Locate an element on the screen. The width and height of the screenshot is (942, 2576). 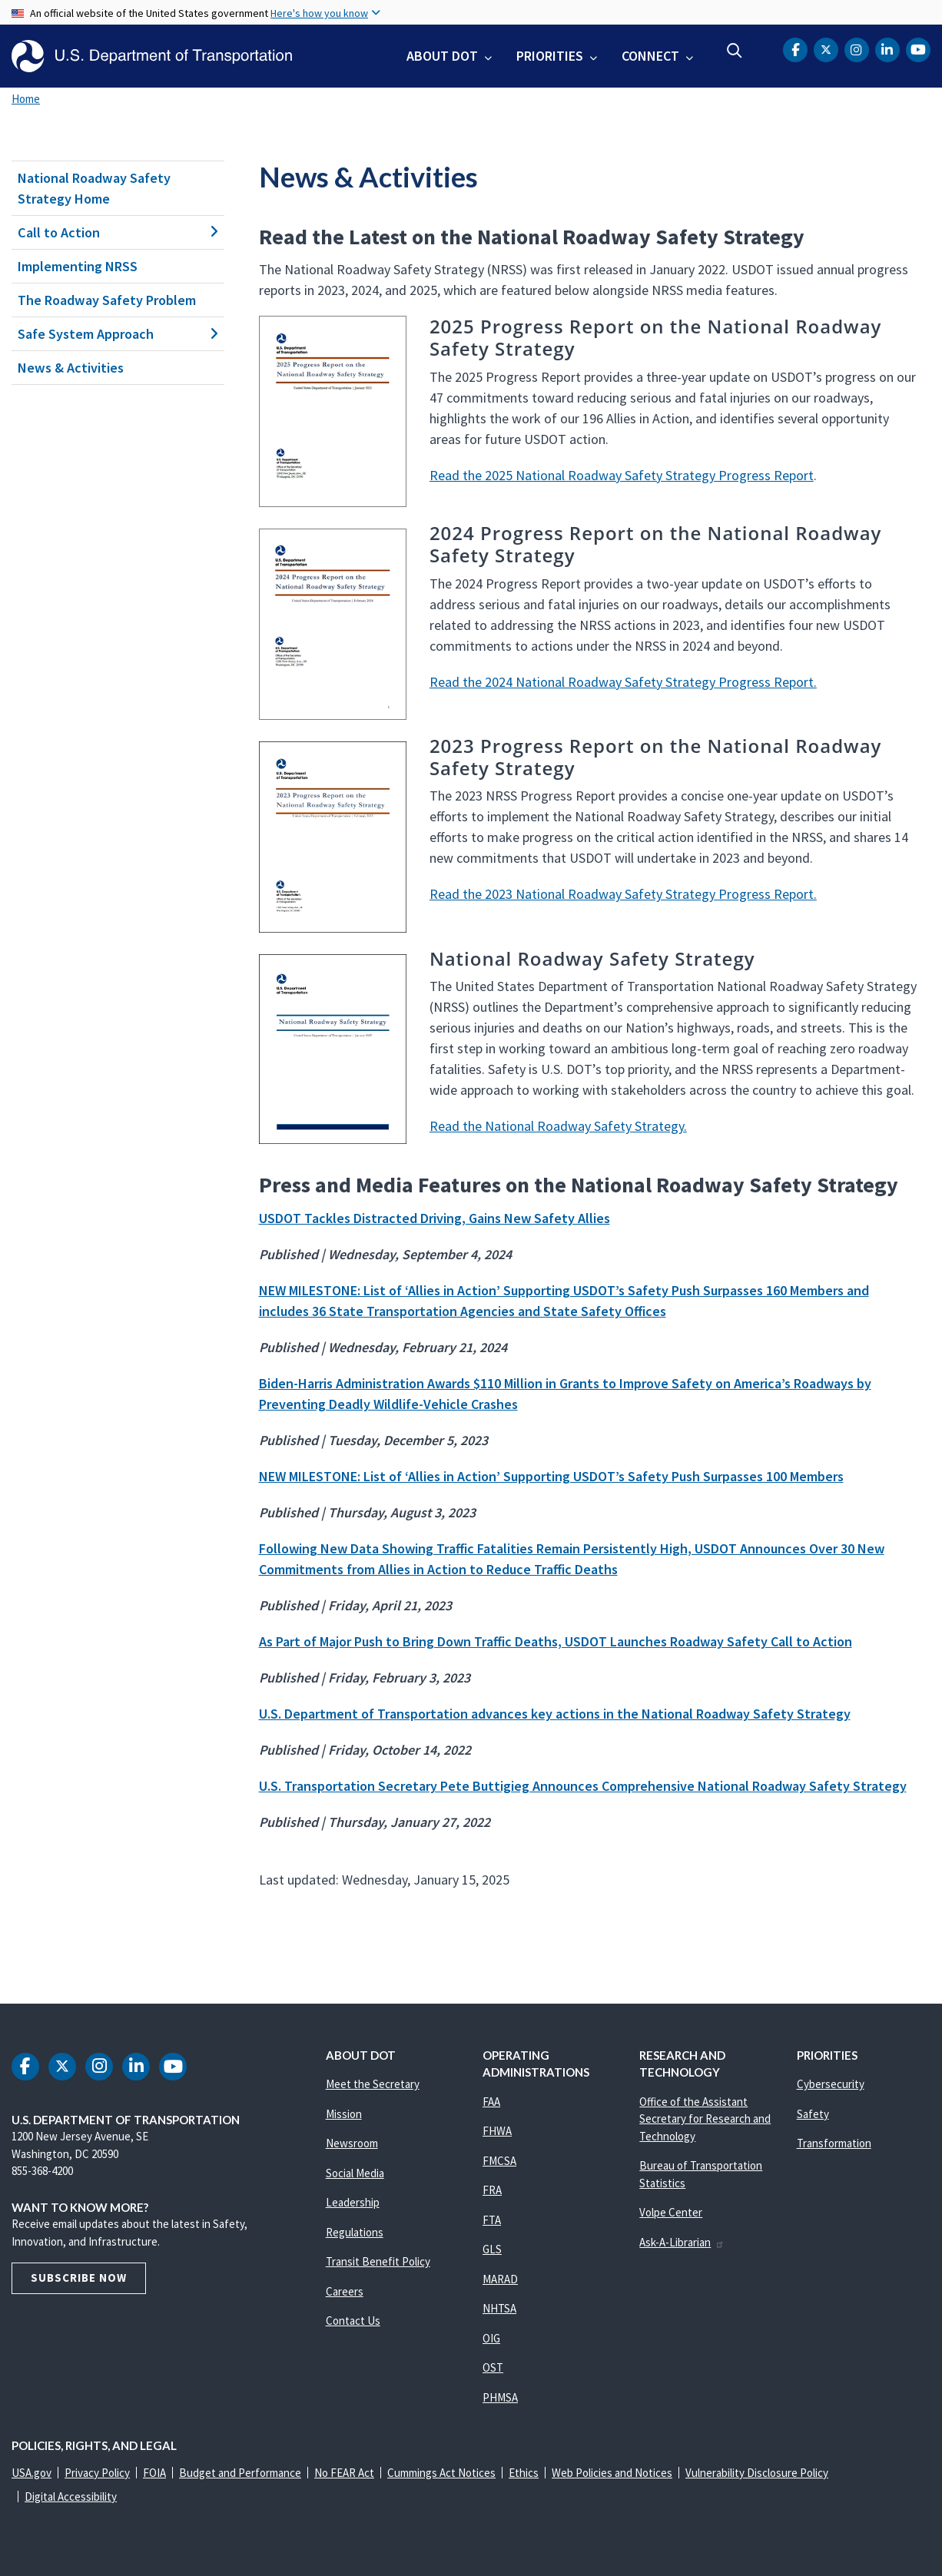
Careers is located at coordinates (344, 2291).